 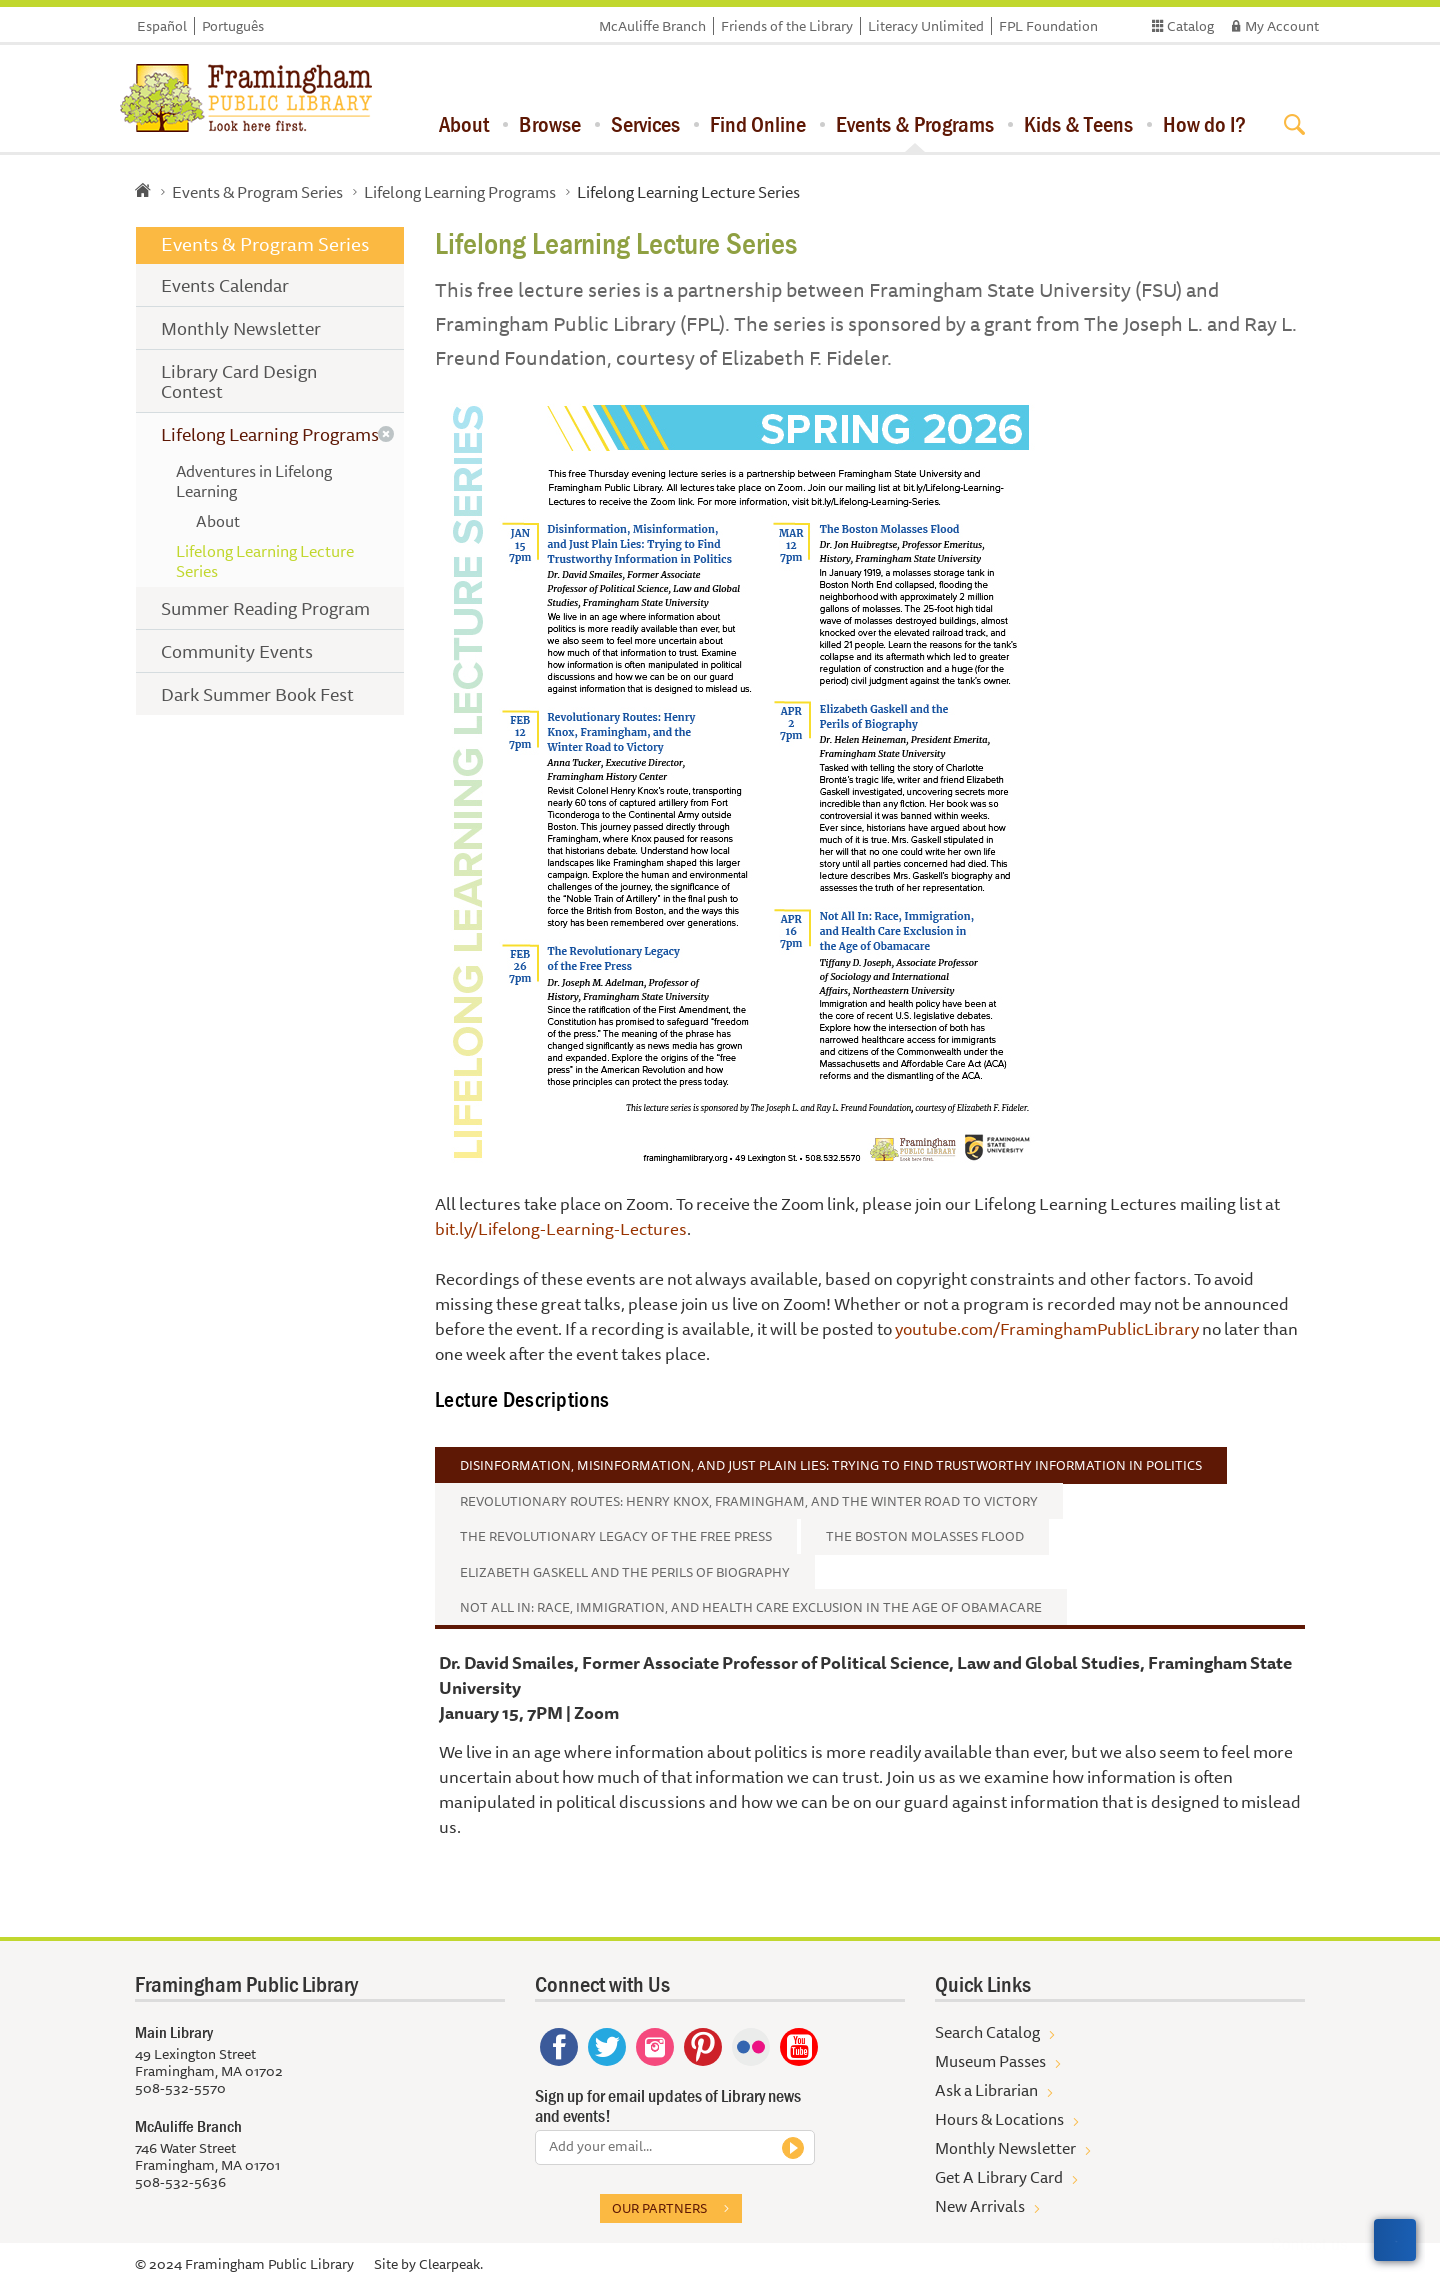 I want to click on About, so click(x=464, y=124).